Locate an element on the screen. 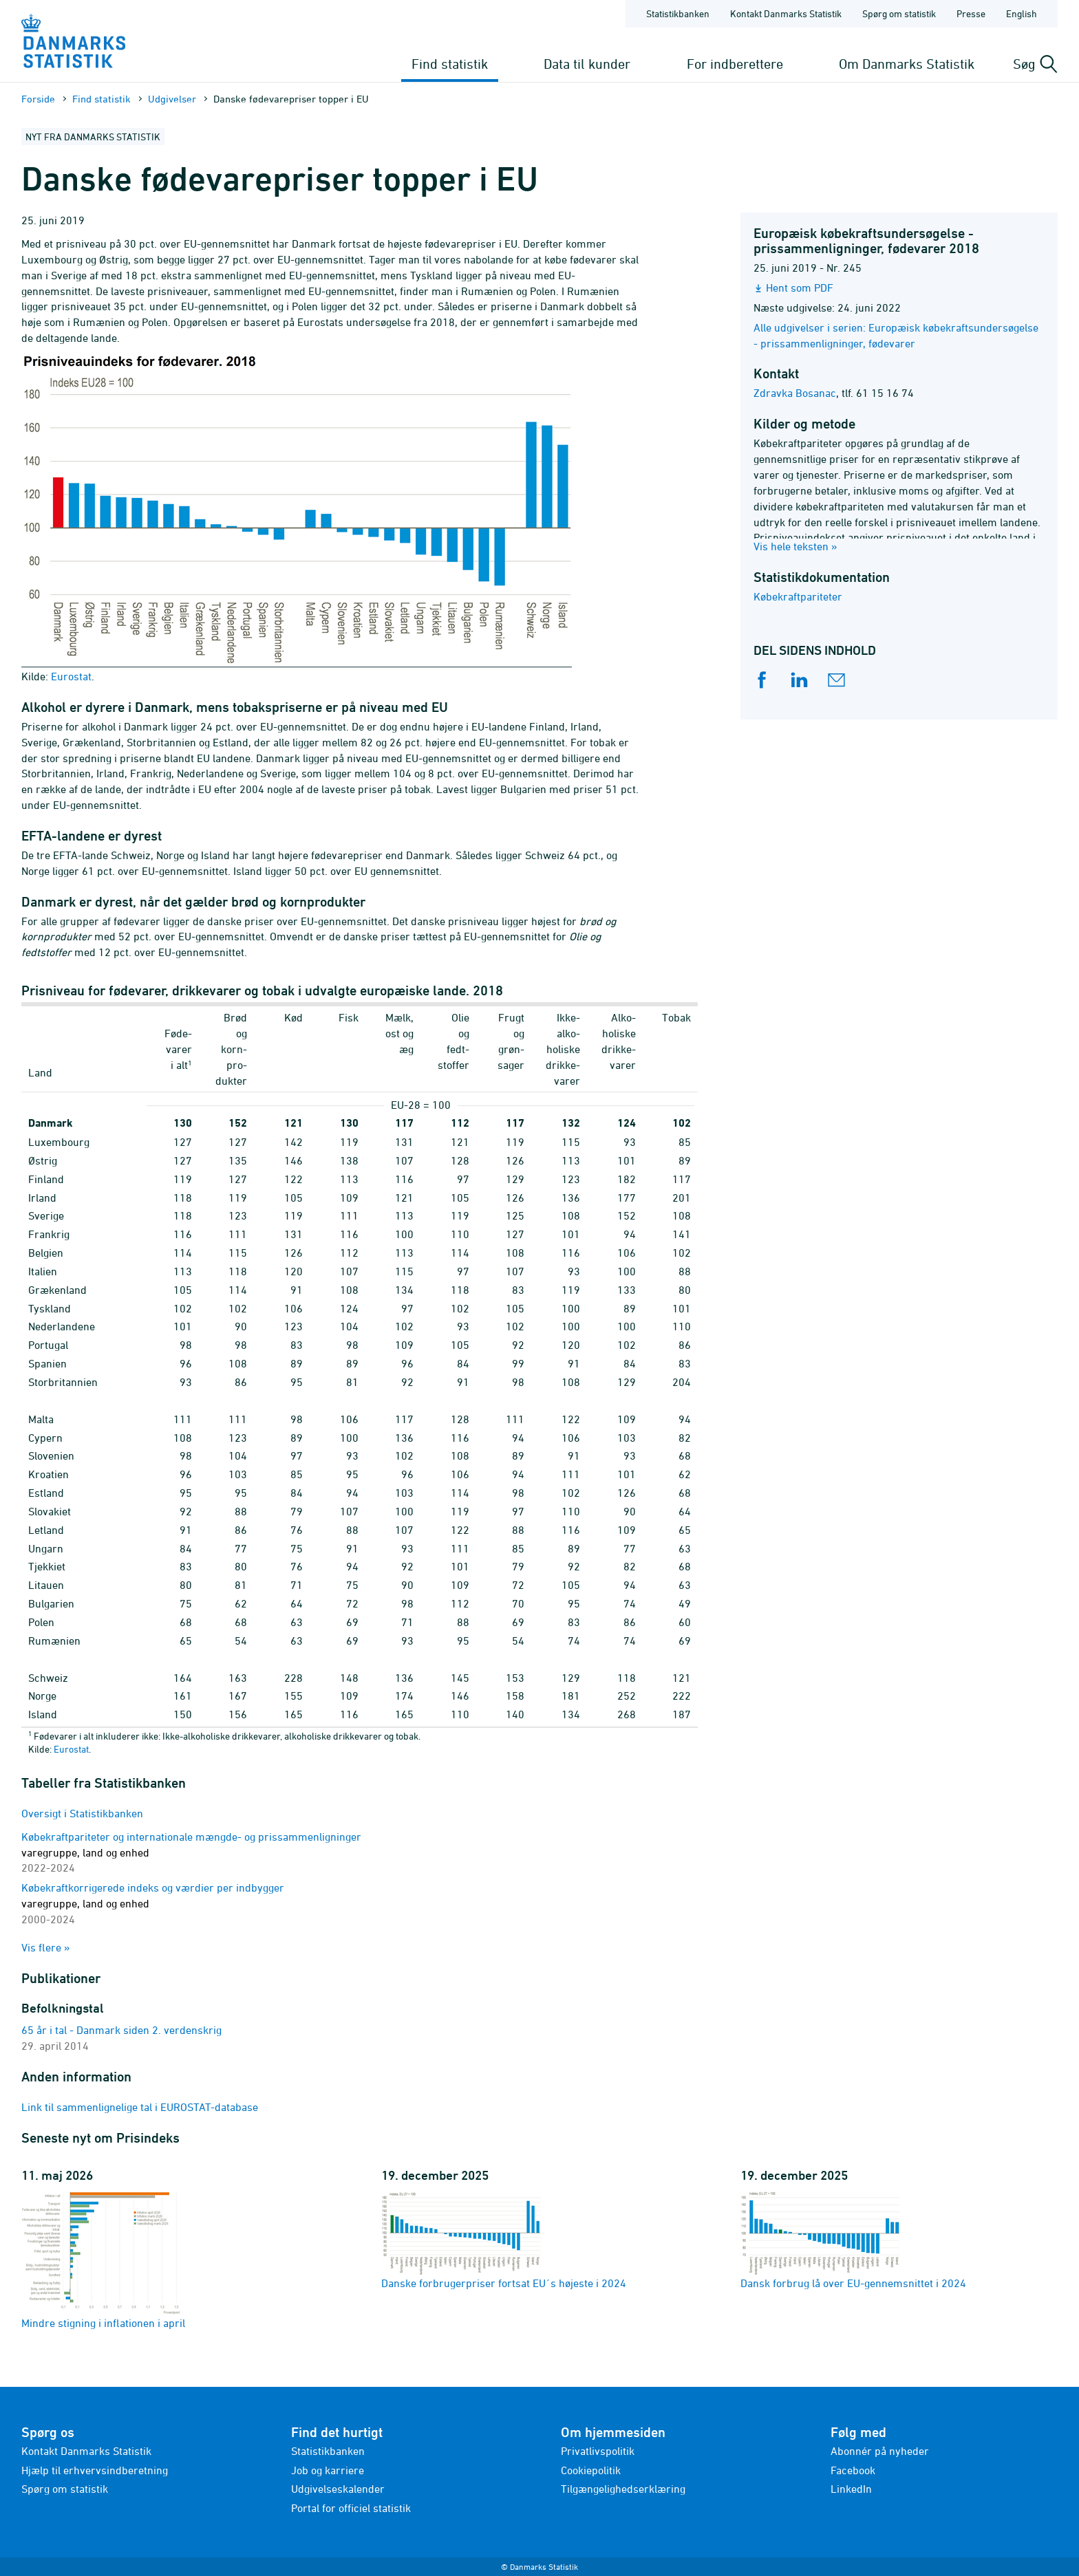 Image resolution: width=1079 pixels, height=2576 pixels. Hent som PDF is located at coordinates (799, 287).